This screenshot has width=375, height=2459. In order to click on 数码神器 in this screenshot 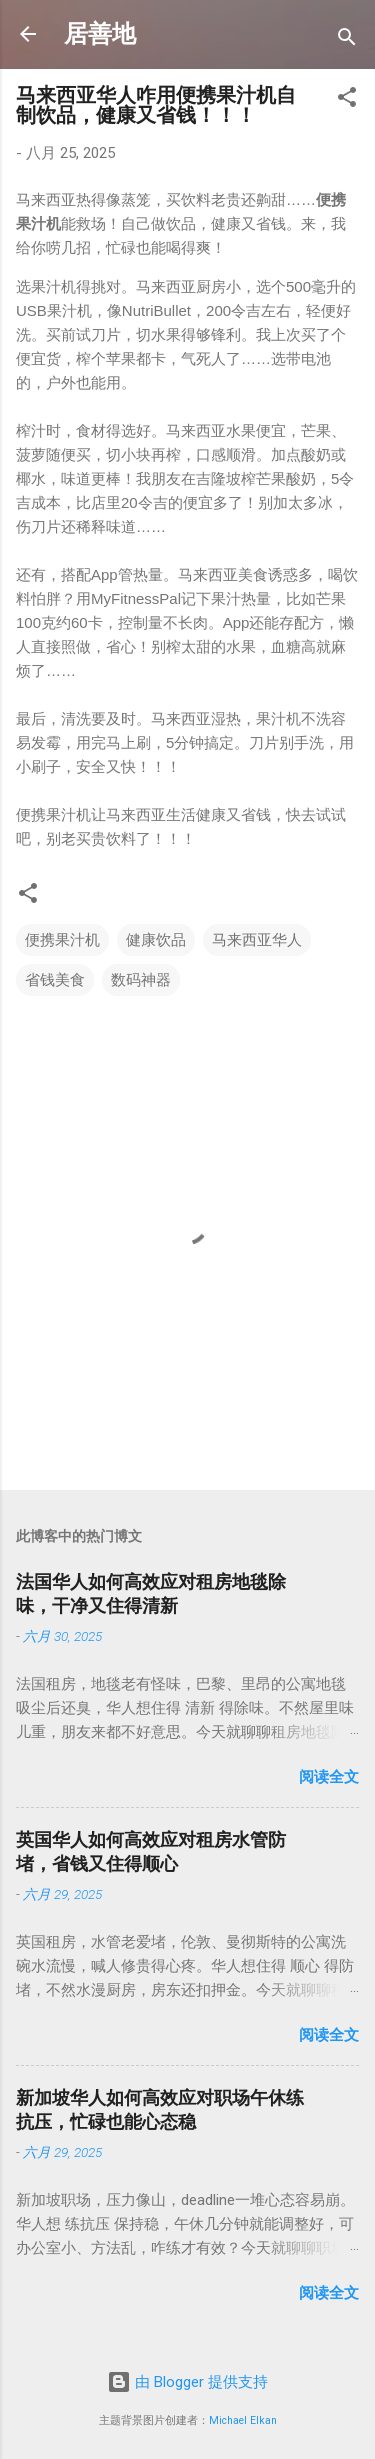, I will do `click(141, 980)`.